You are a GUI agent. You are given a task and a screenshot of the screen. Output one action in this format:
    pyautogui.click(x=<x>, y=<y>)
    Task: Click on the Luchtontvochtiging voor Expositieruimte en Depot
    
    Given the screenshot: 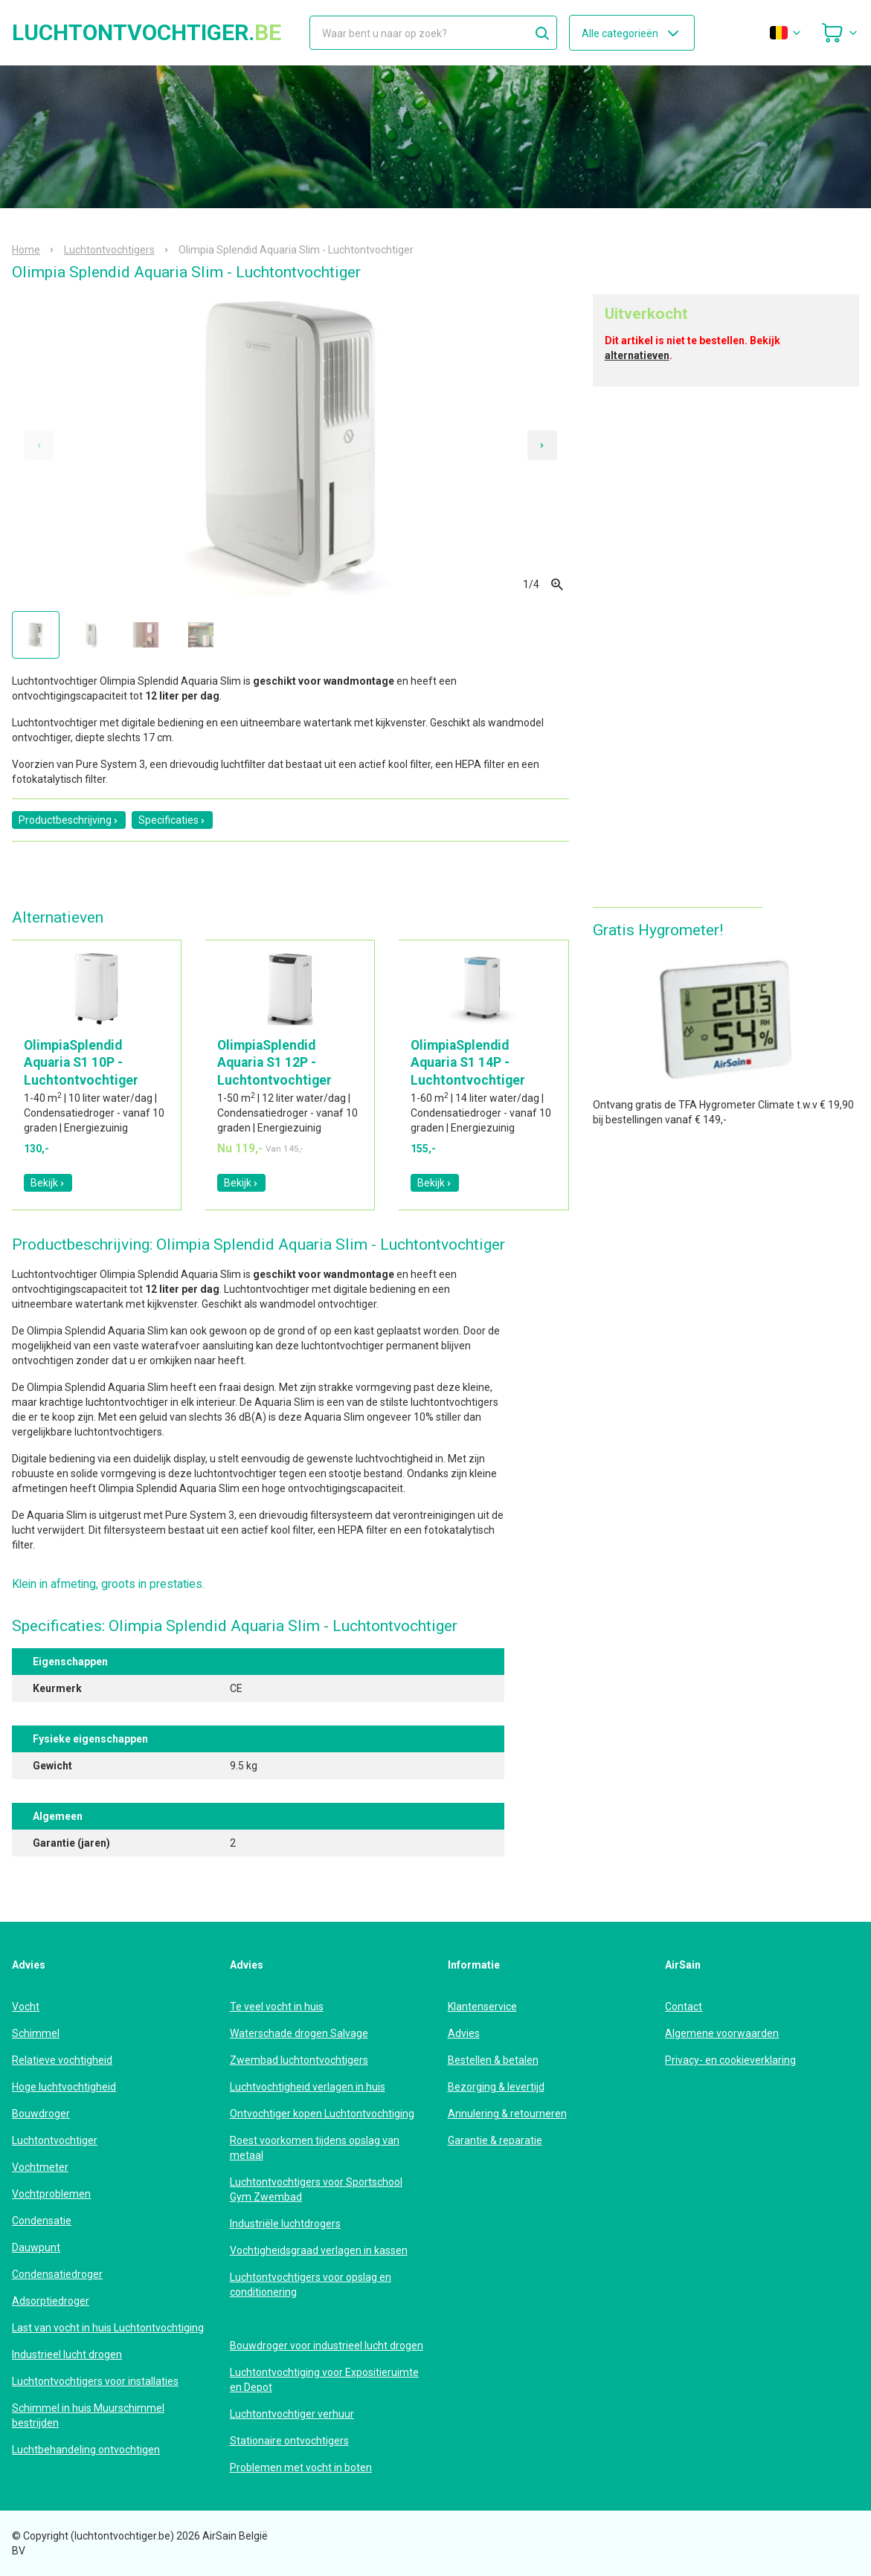 What is the action you would take?
    pyautogui.click(x=324, y=2379)
    